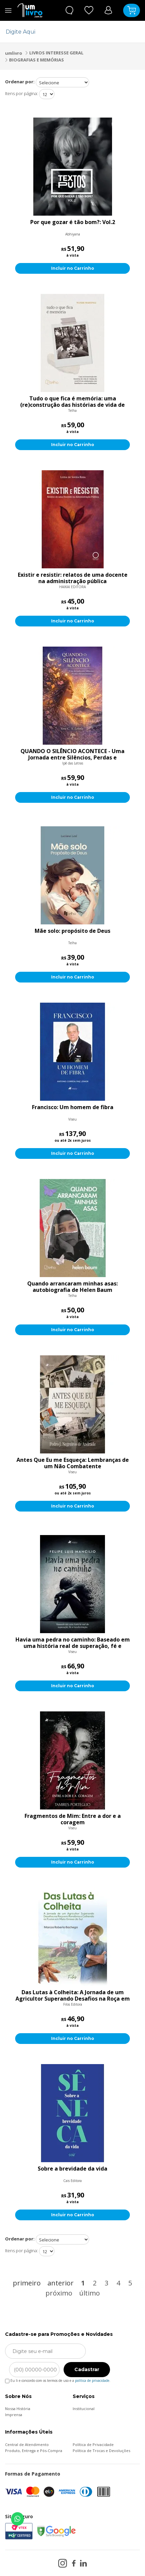 The height and width of the screenshot is (2576, 145). What do you see at coordinates (93, 2444) in the screenshot?
I see `Política de Privacidade` at bounding box center [93, 2444].